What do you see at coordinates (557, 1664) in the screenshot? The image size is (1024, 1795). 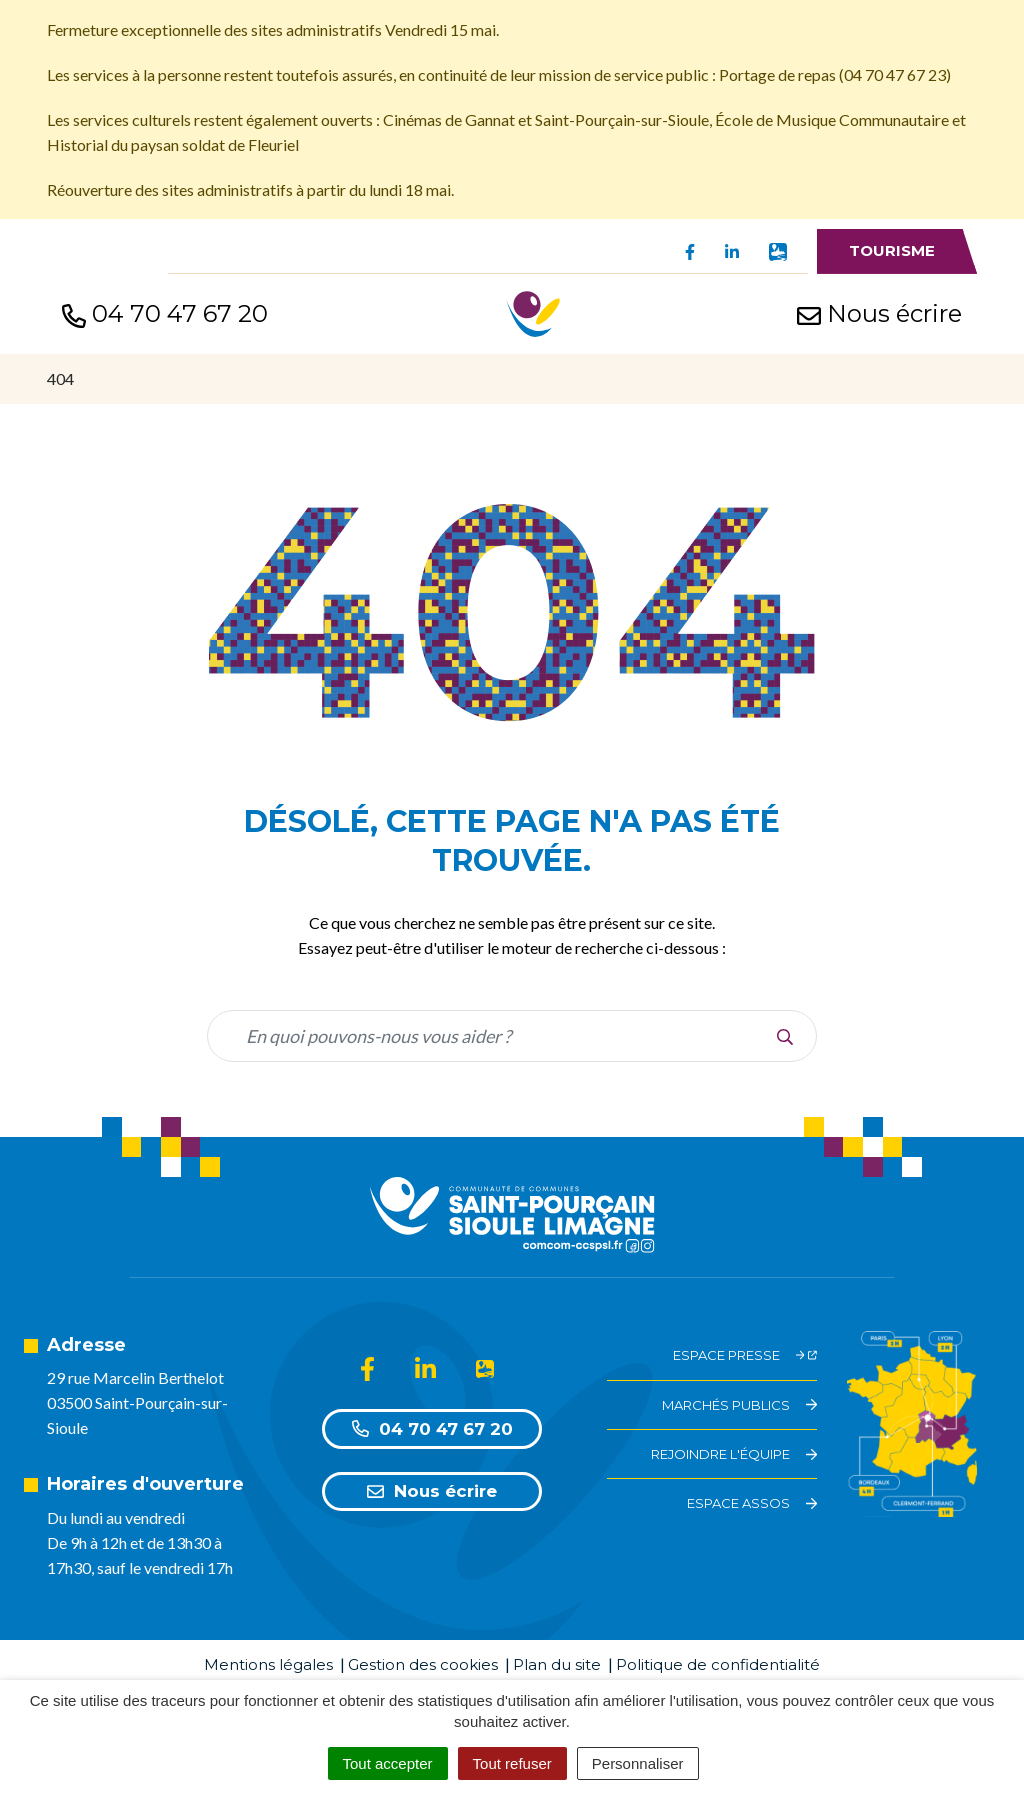 I see `Plan du site` at bounding box center [557, 1664].